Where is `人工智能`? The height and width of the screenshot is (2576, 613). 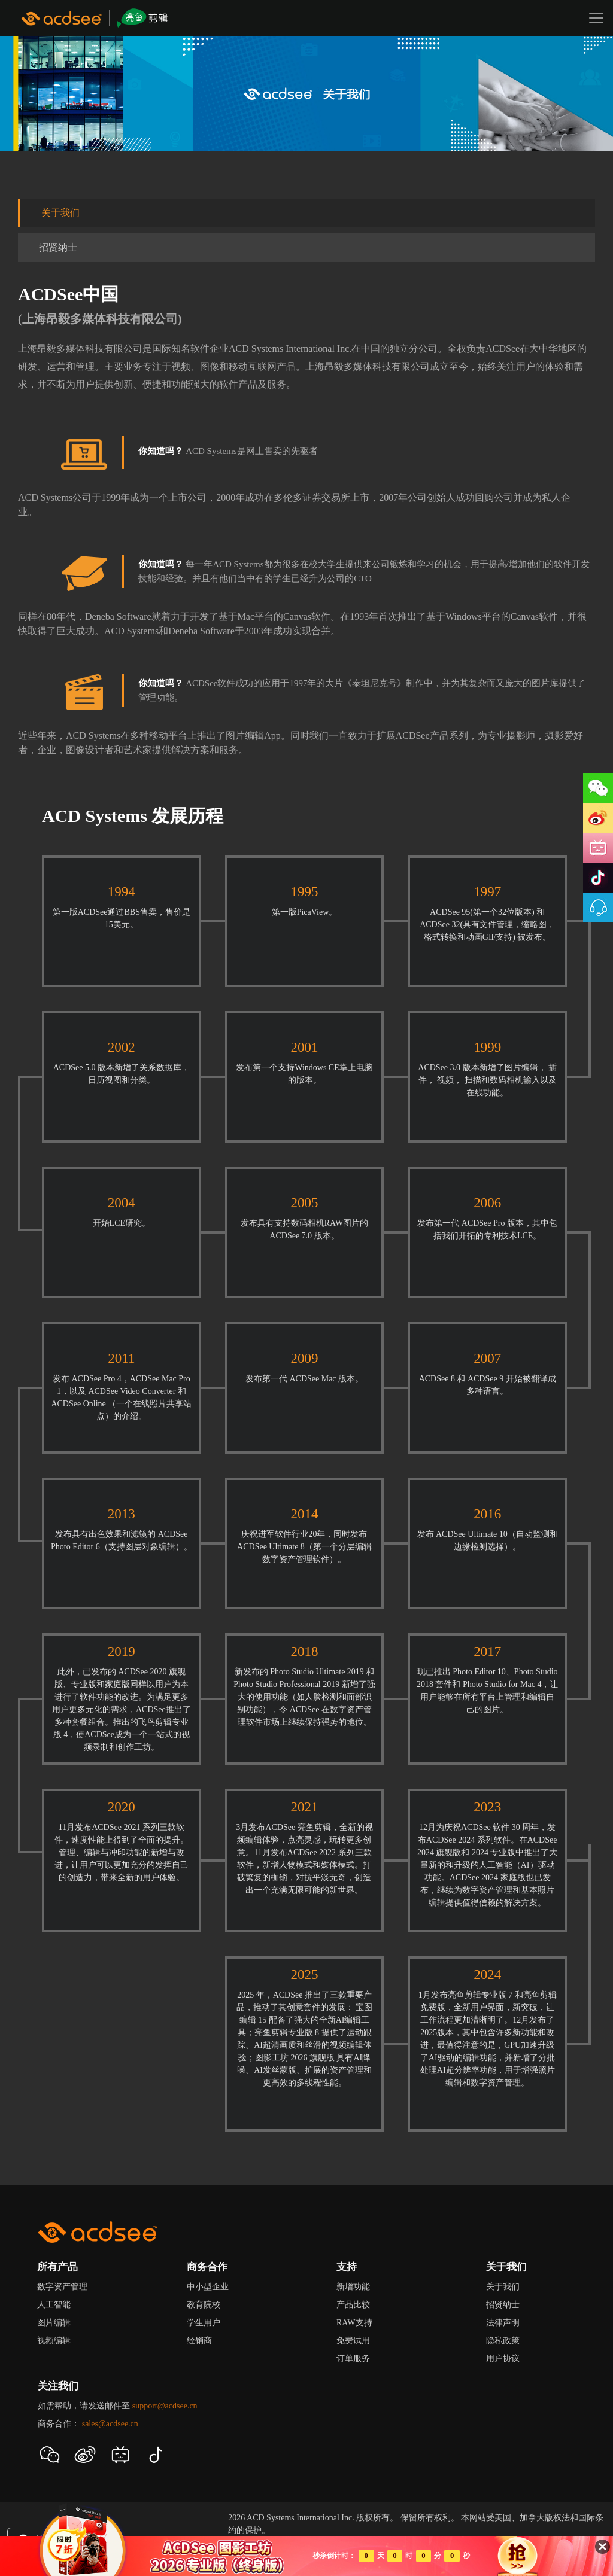
人工智能 is located at coordinates (54, 2304).